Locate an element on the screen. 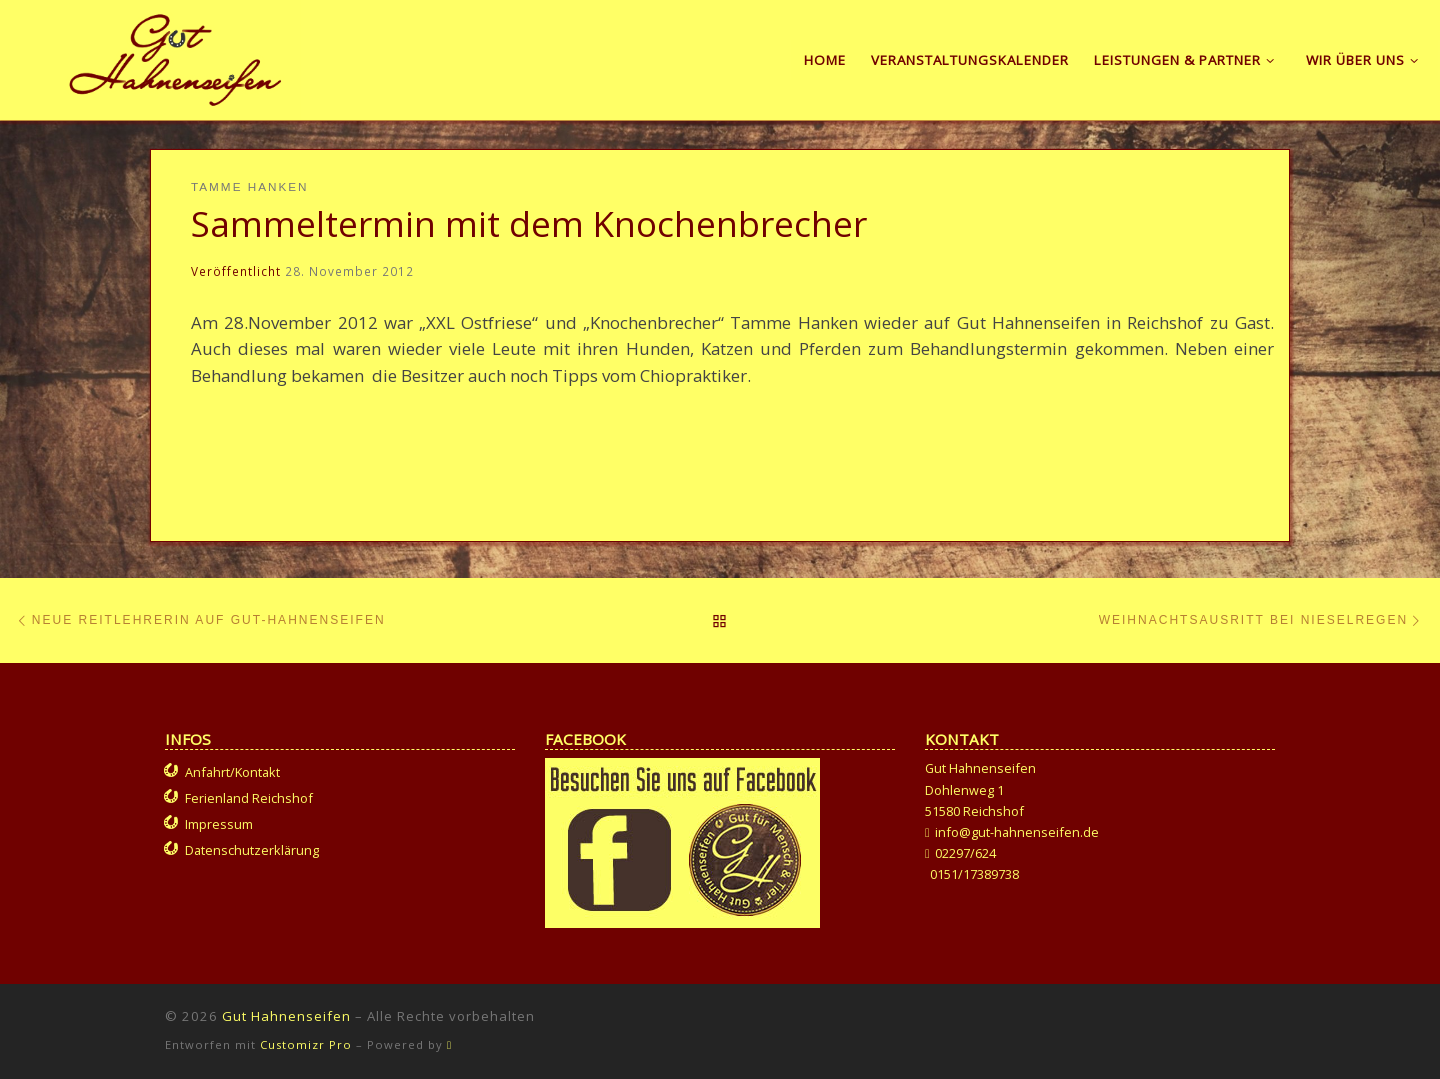 The image size is (1440, 1079). Customizr Pro is located at coordinates (306, 1044).